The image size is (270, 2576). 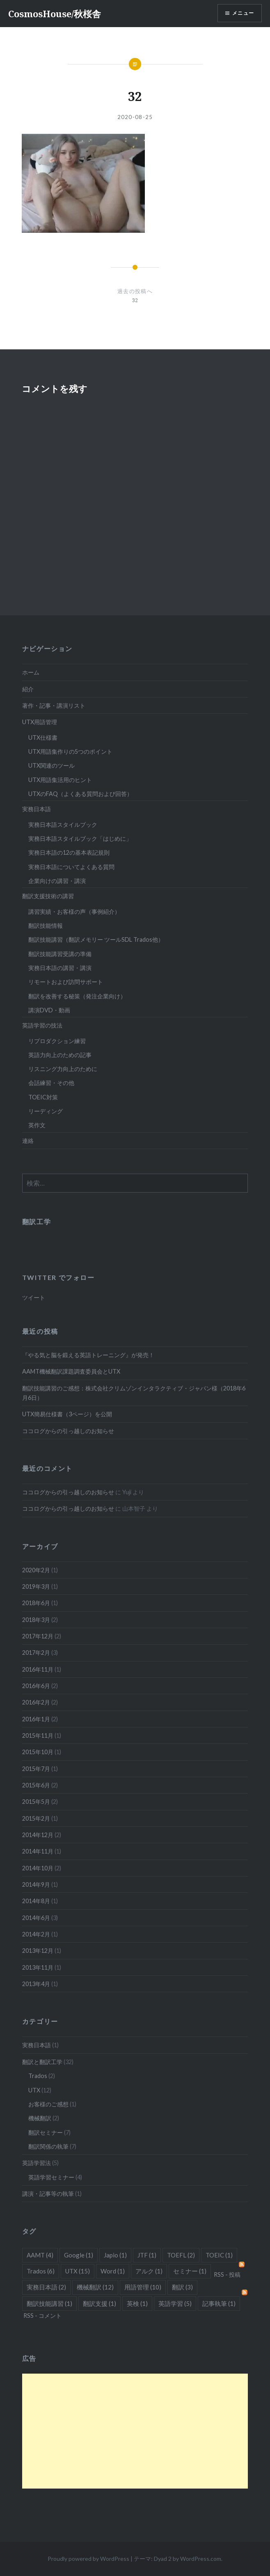 I want to click on 翻訳 [翻訳 (3個の項目)], so click(x=182, y=2287).